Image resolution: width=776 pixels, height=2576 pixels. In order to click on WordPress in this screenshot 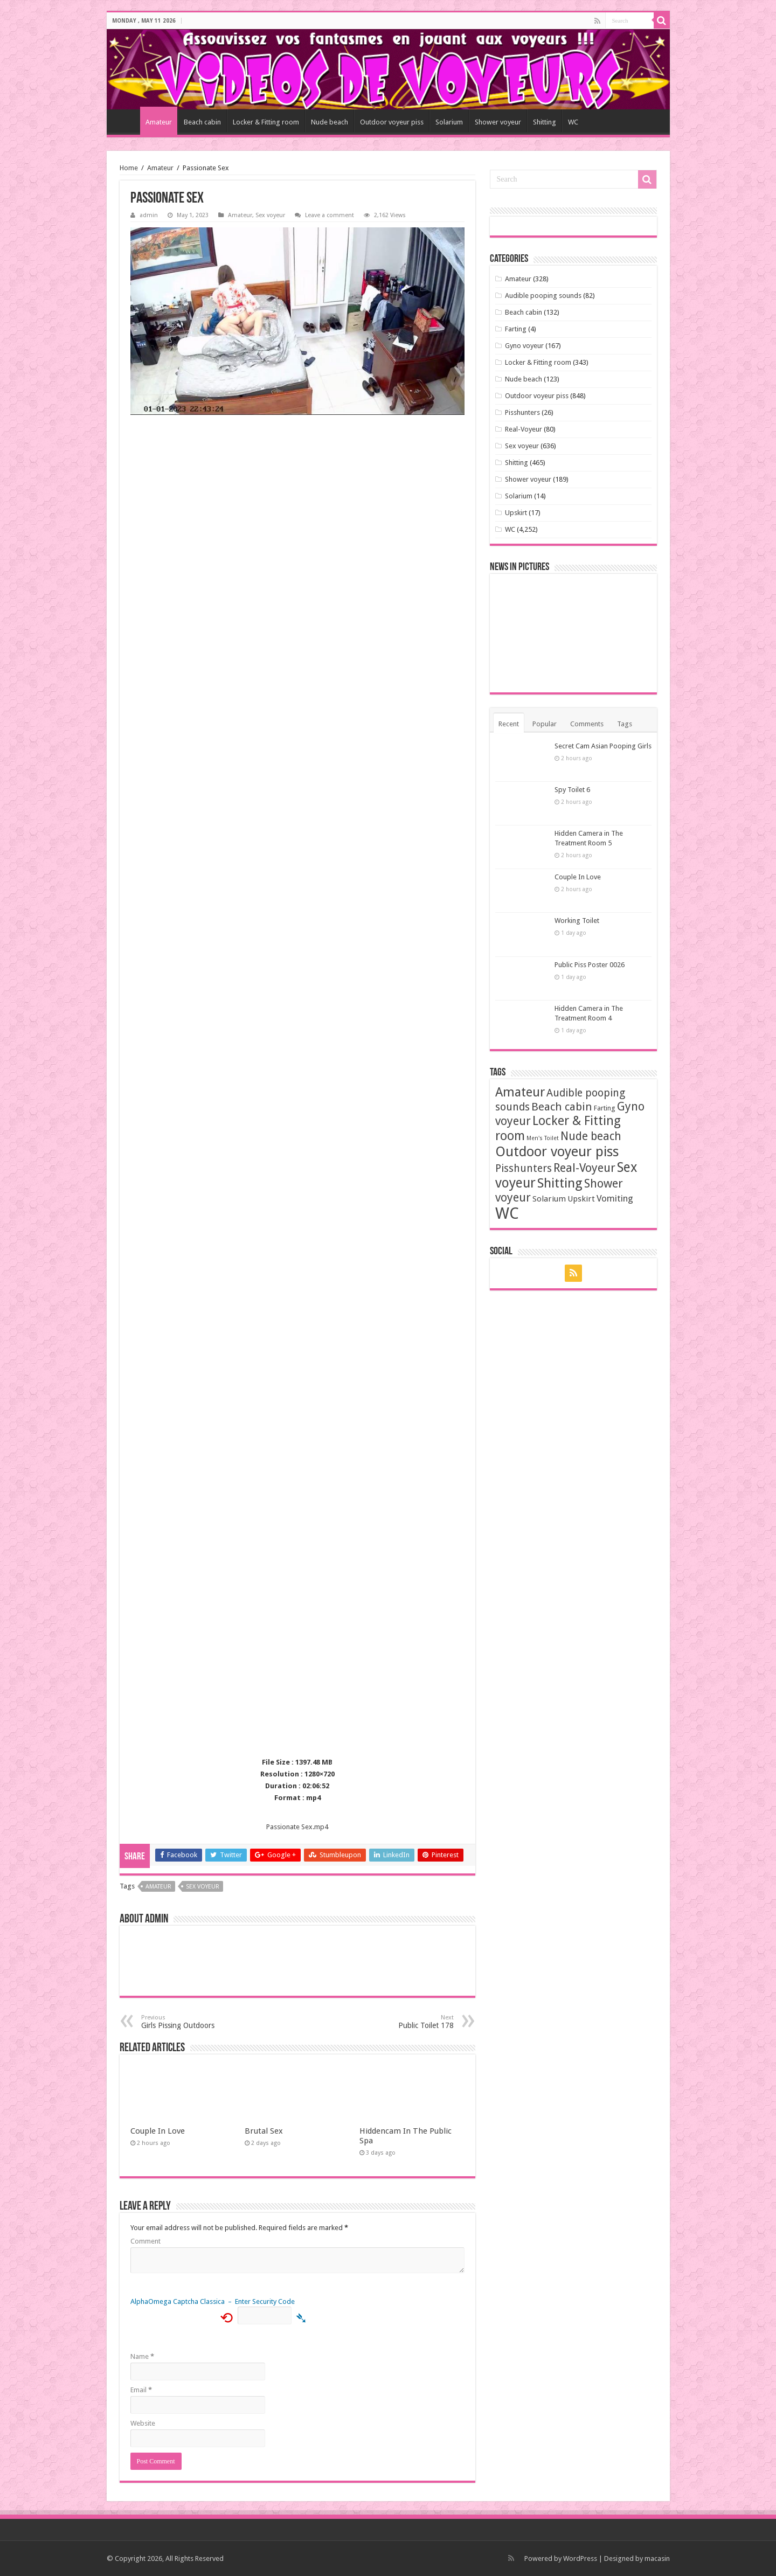, I will do `click(580, 2558)`.